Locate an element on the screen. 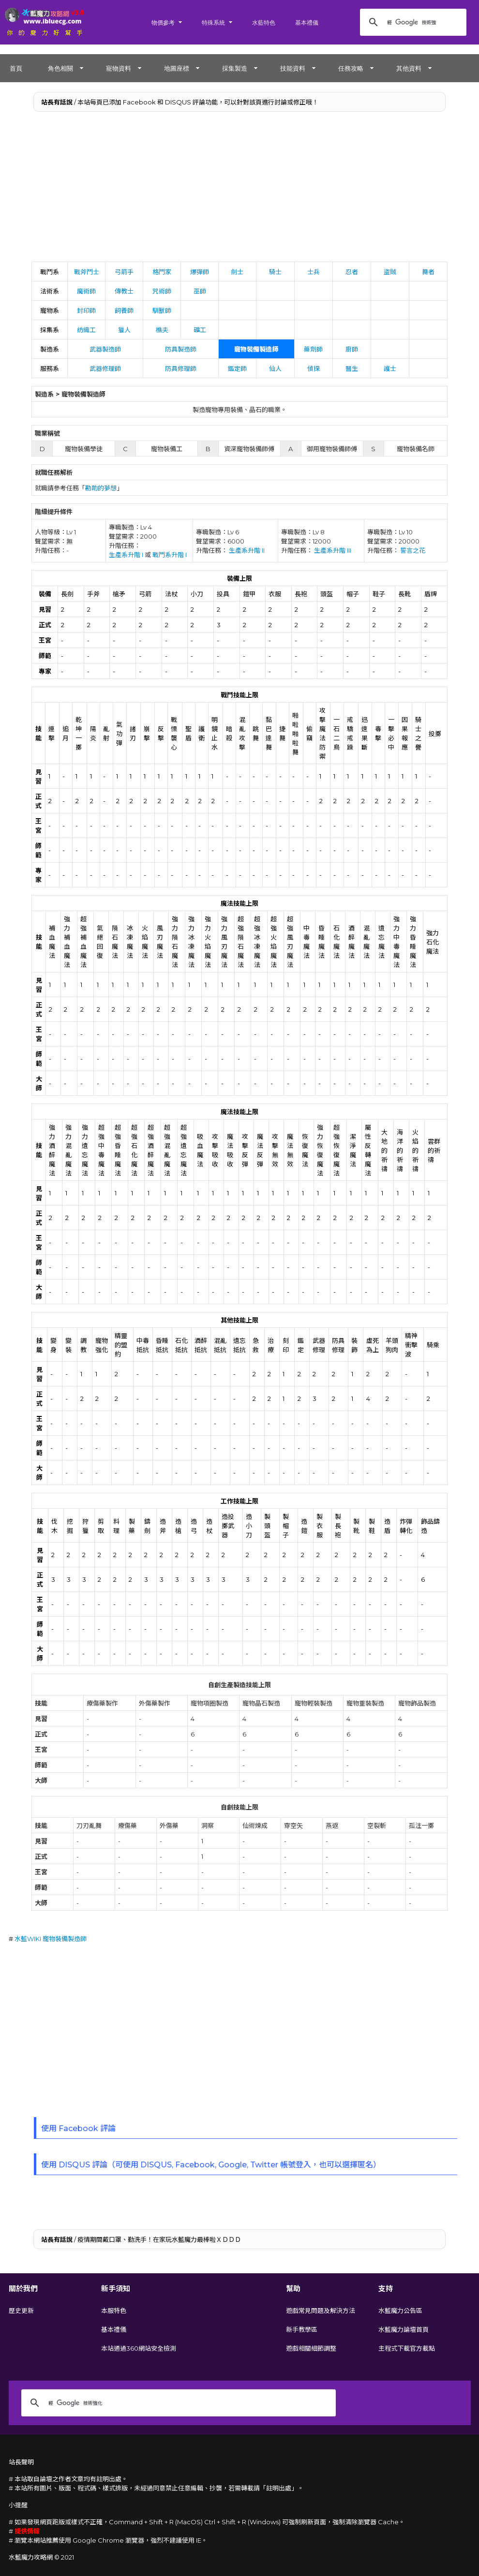 The width and height of the screenshot is (479, 2576). 鑑定師 is located at coordinates (237, 368).